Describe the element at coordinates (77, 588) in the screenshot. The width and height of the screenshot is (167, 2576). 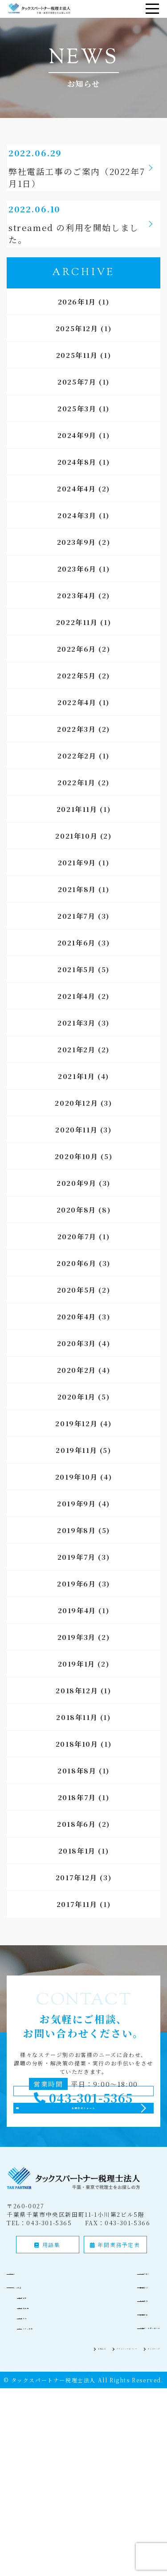
I see `2023年6月` at that location.